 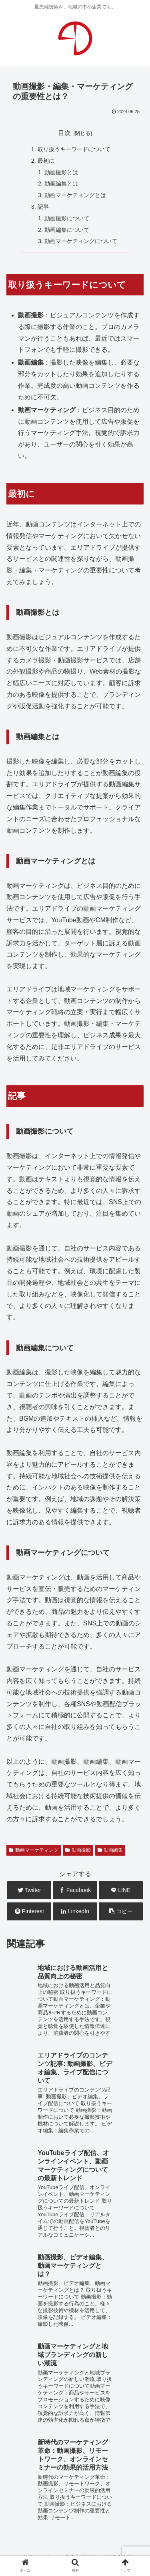 What do you see at coordinates (67, 2412) in the screenshot?
I see `WEB運用・保守` at bounding box center [67, 2412].